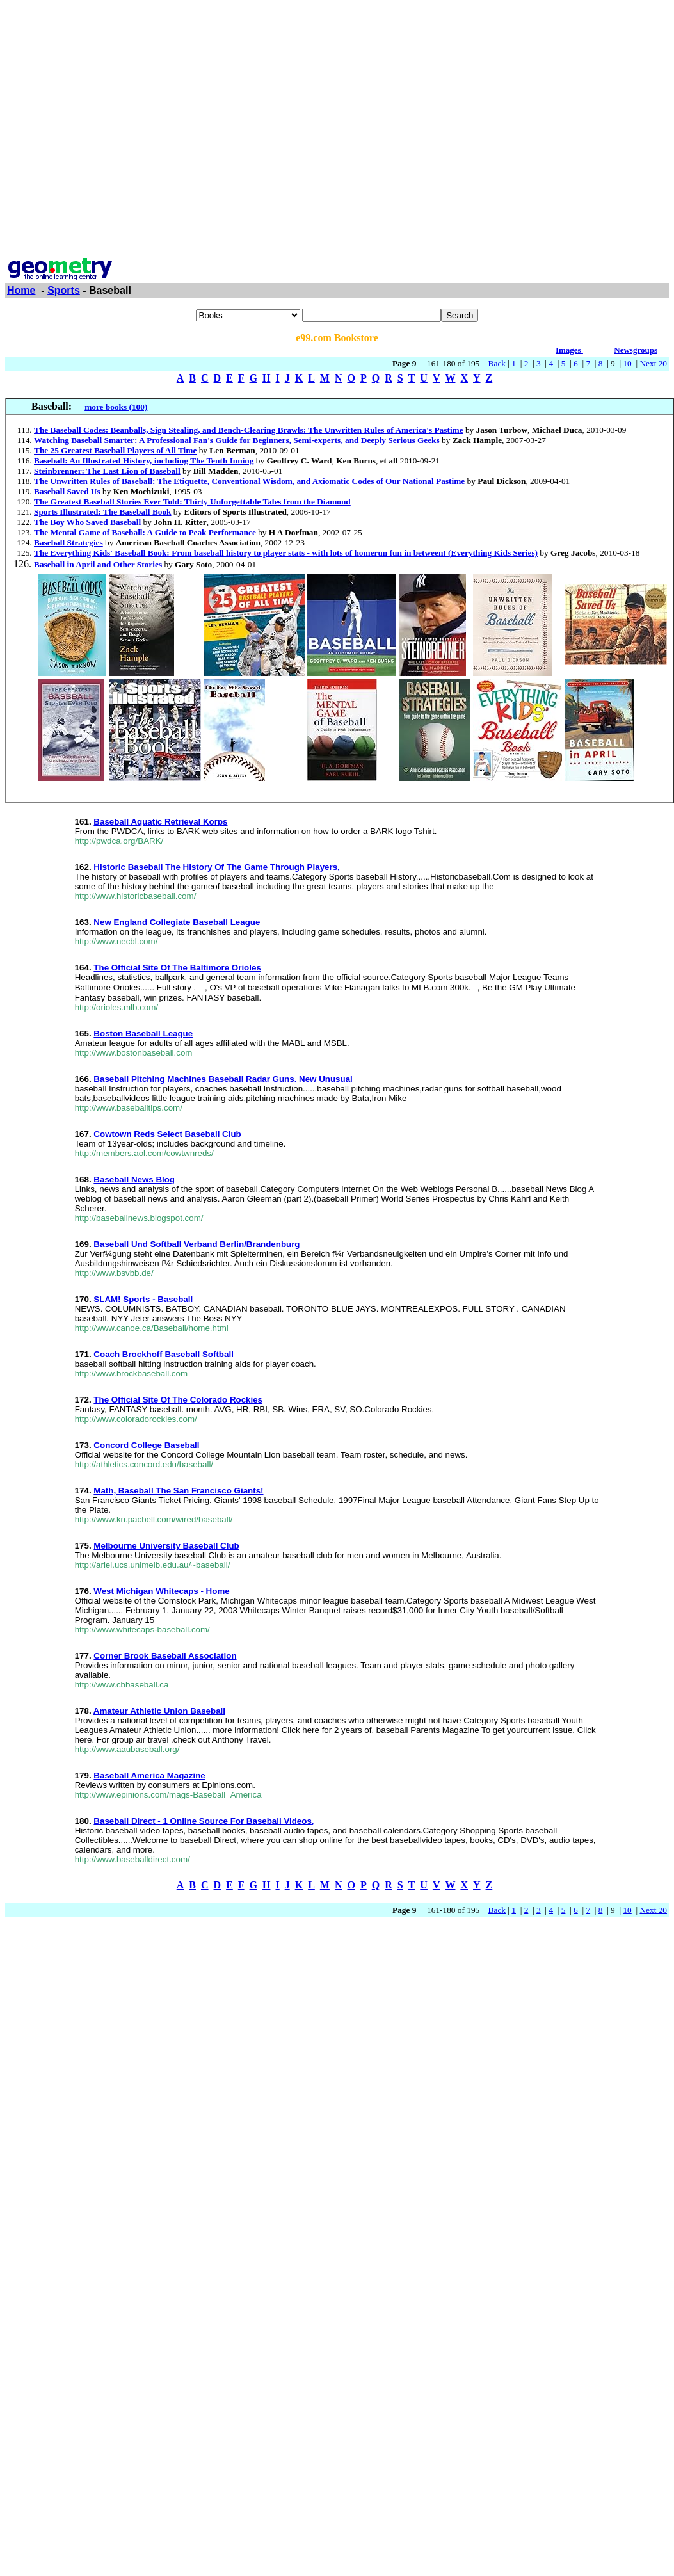  What do you see at coordinates (163, 1354) in the screenshot?
I see `Coach Brockhoff Baseball Softball` at bounding box center [163, 1354].